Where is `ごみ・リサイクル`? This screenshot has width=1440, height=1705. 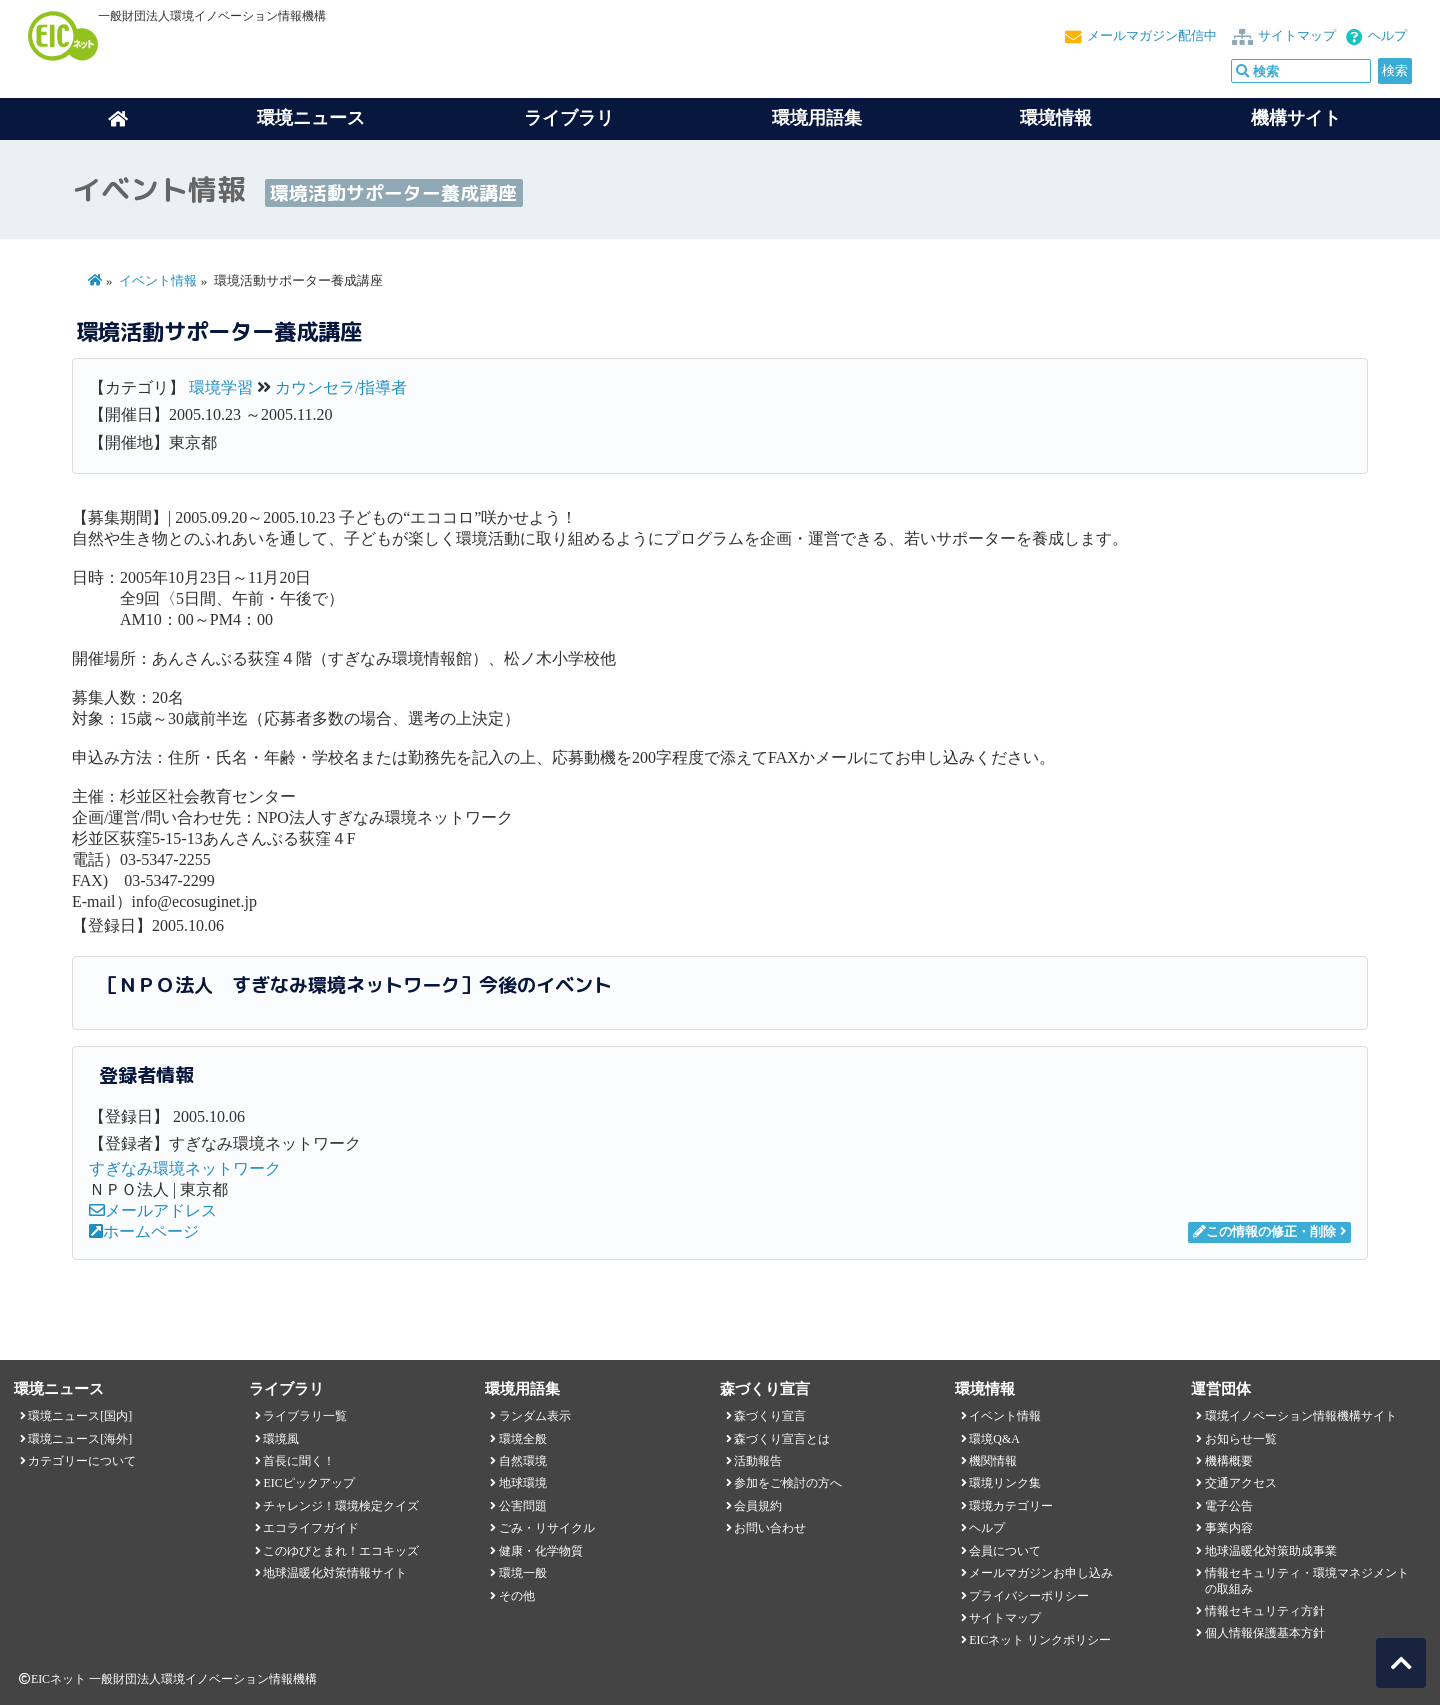
ごみ・リサイクル is located at coordinates (547, 1528).